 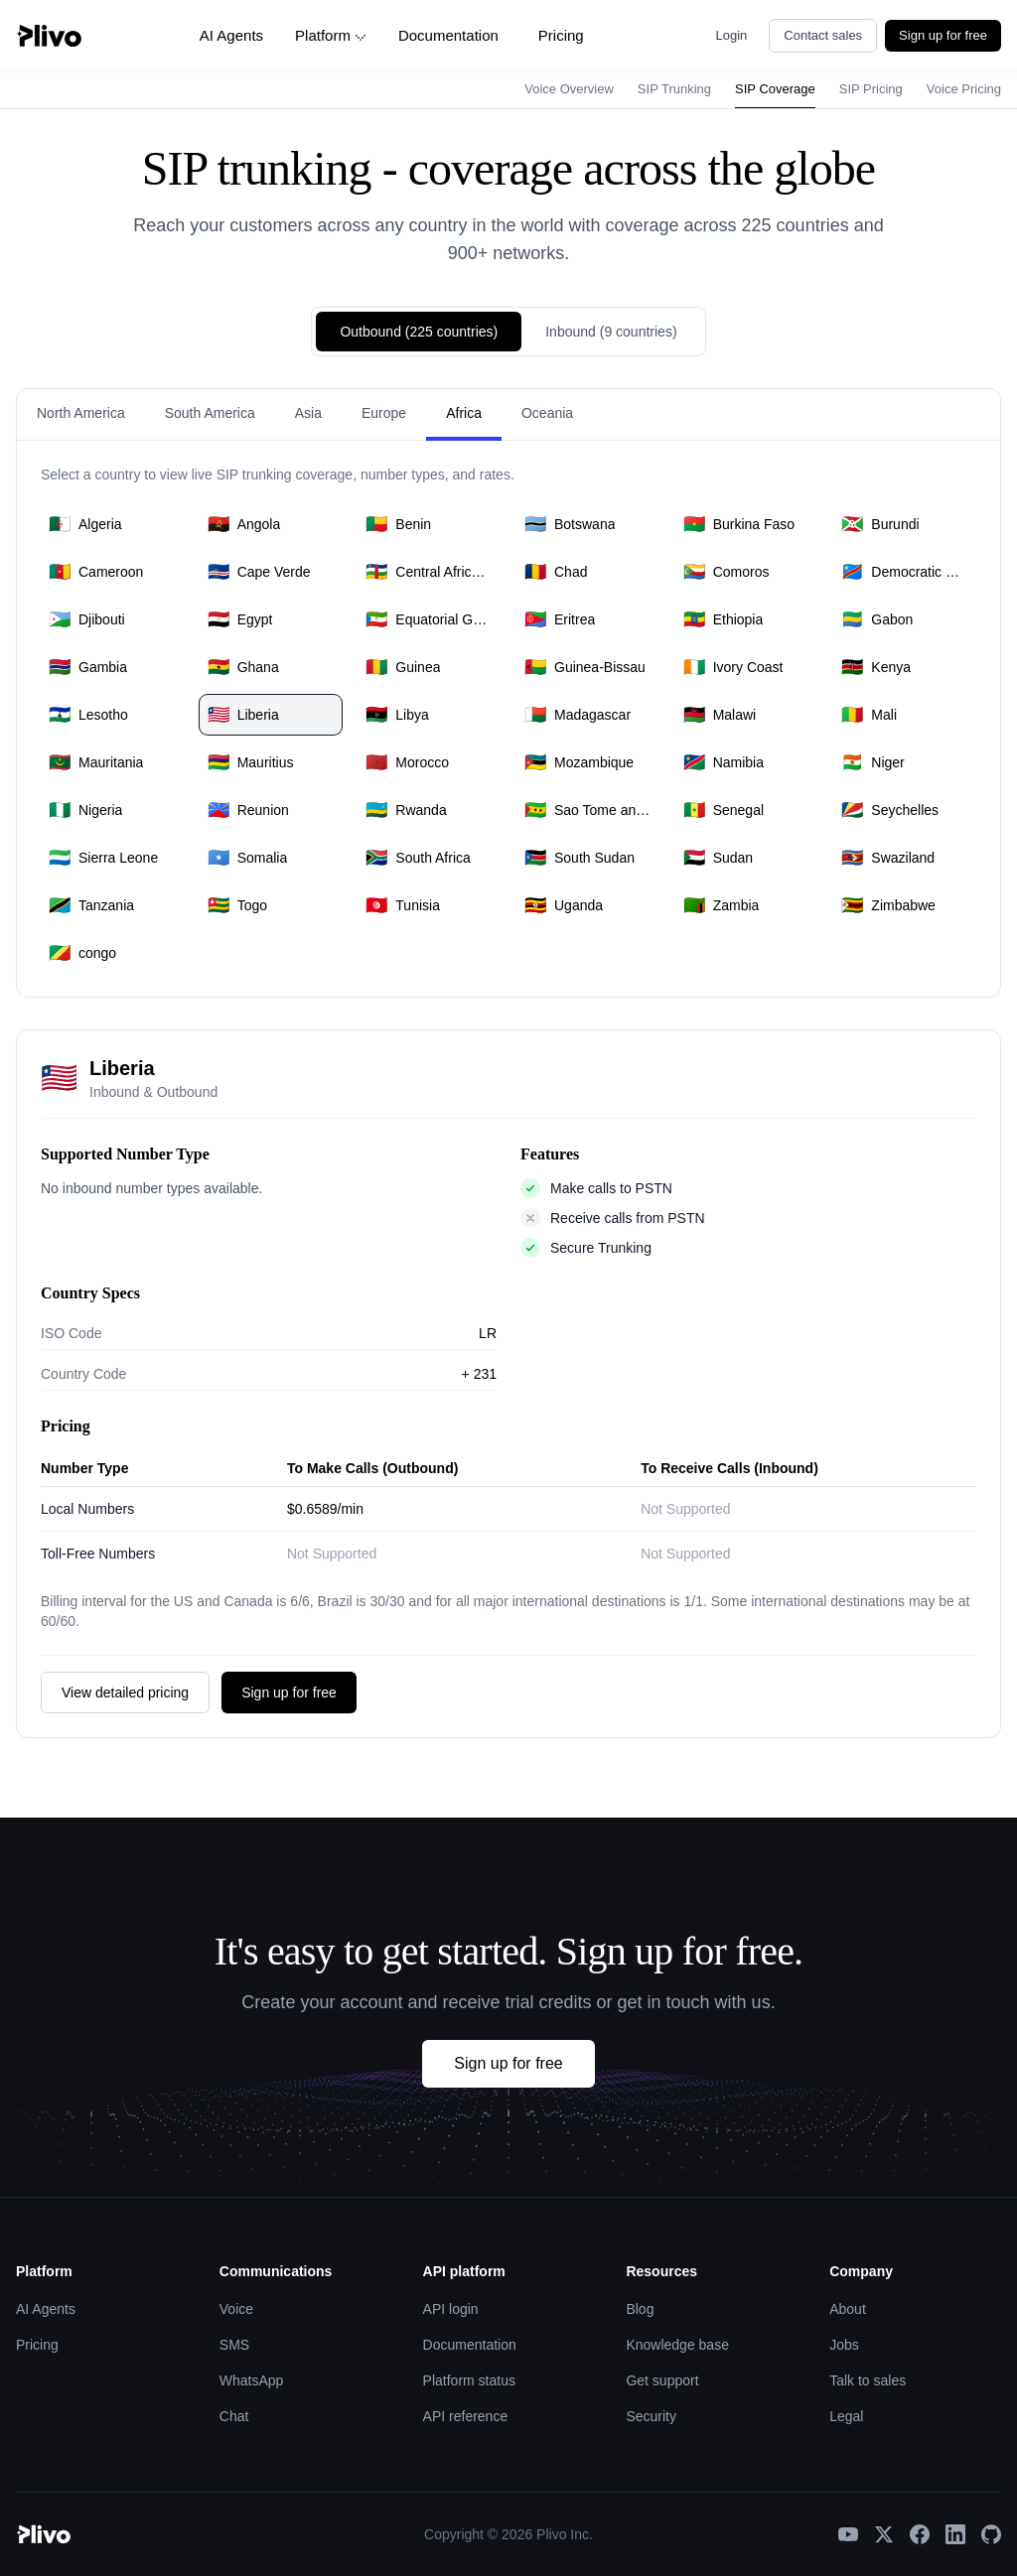 I want to click on Talk to sales, so click(x=867, y=2380).